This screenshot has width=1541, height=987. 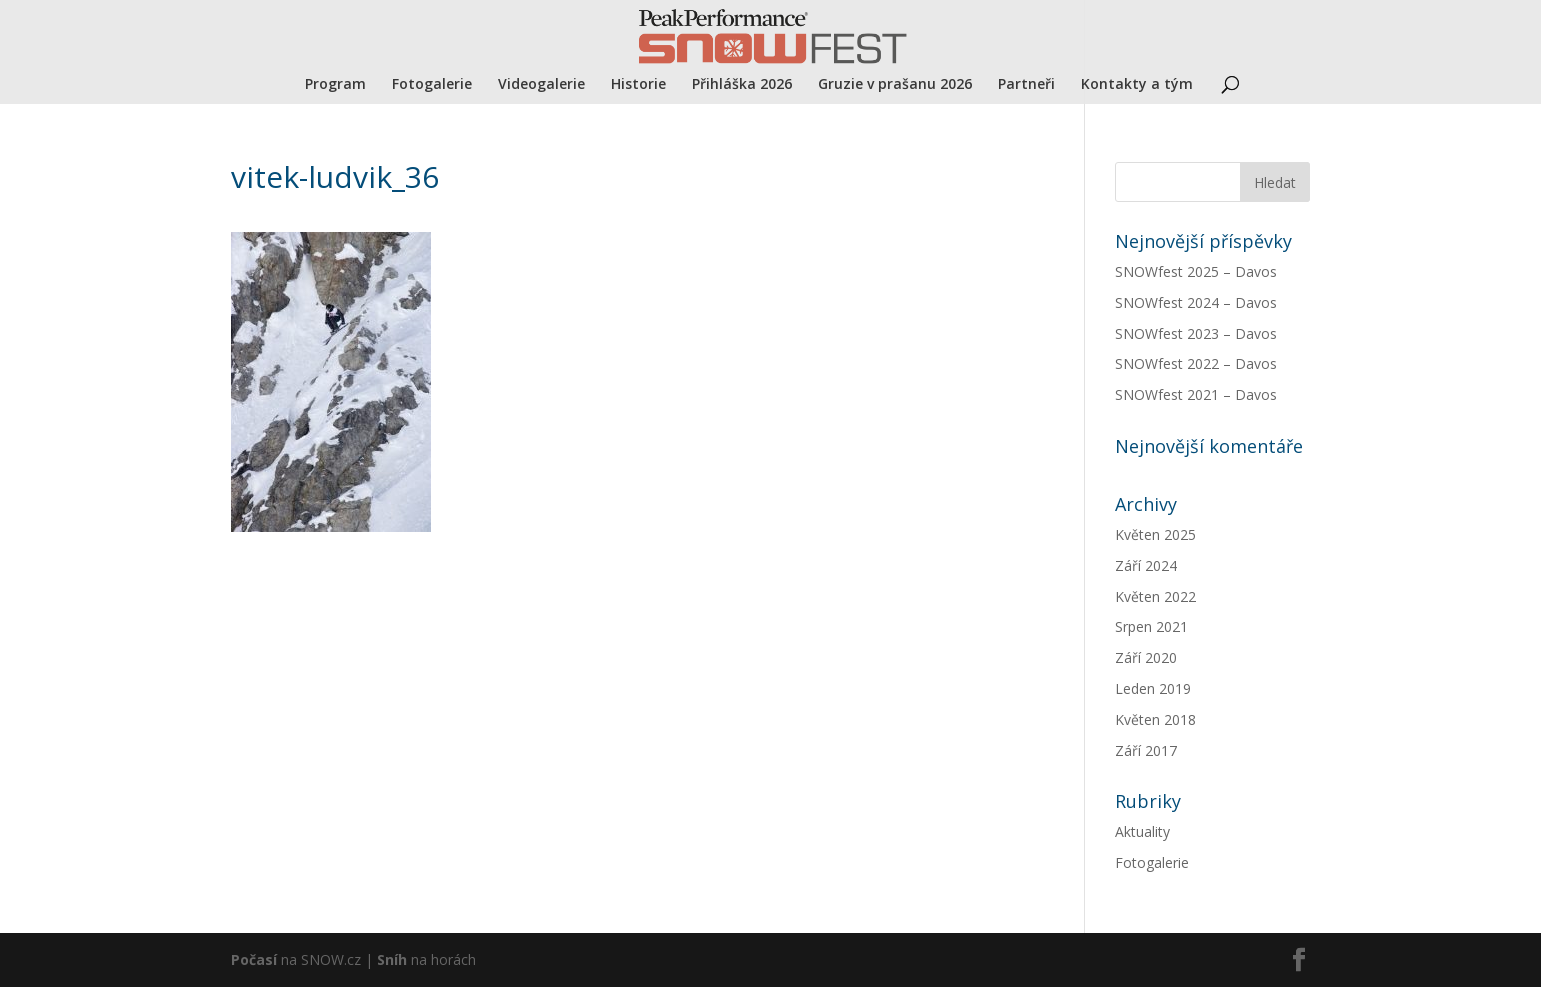 I want to click on Kontakty a tým, so click(x=1137, y=85).